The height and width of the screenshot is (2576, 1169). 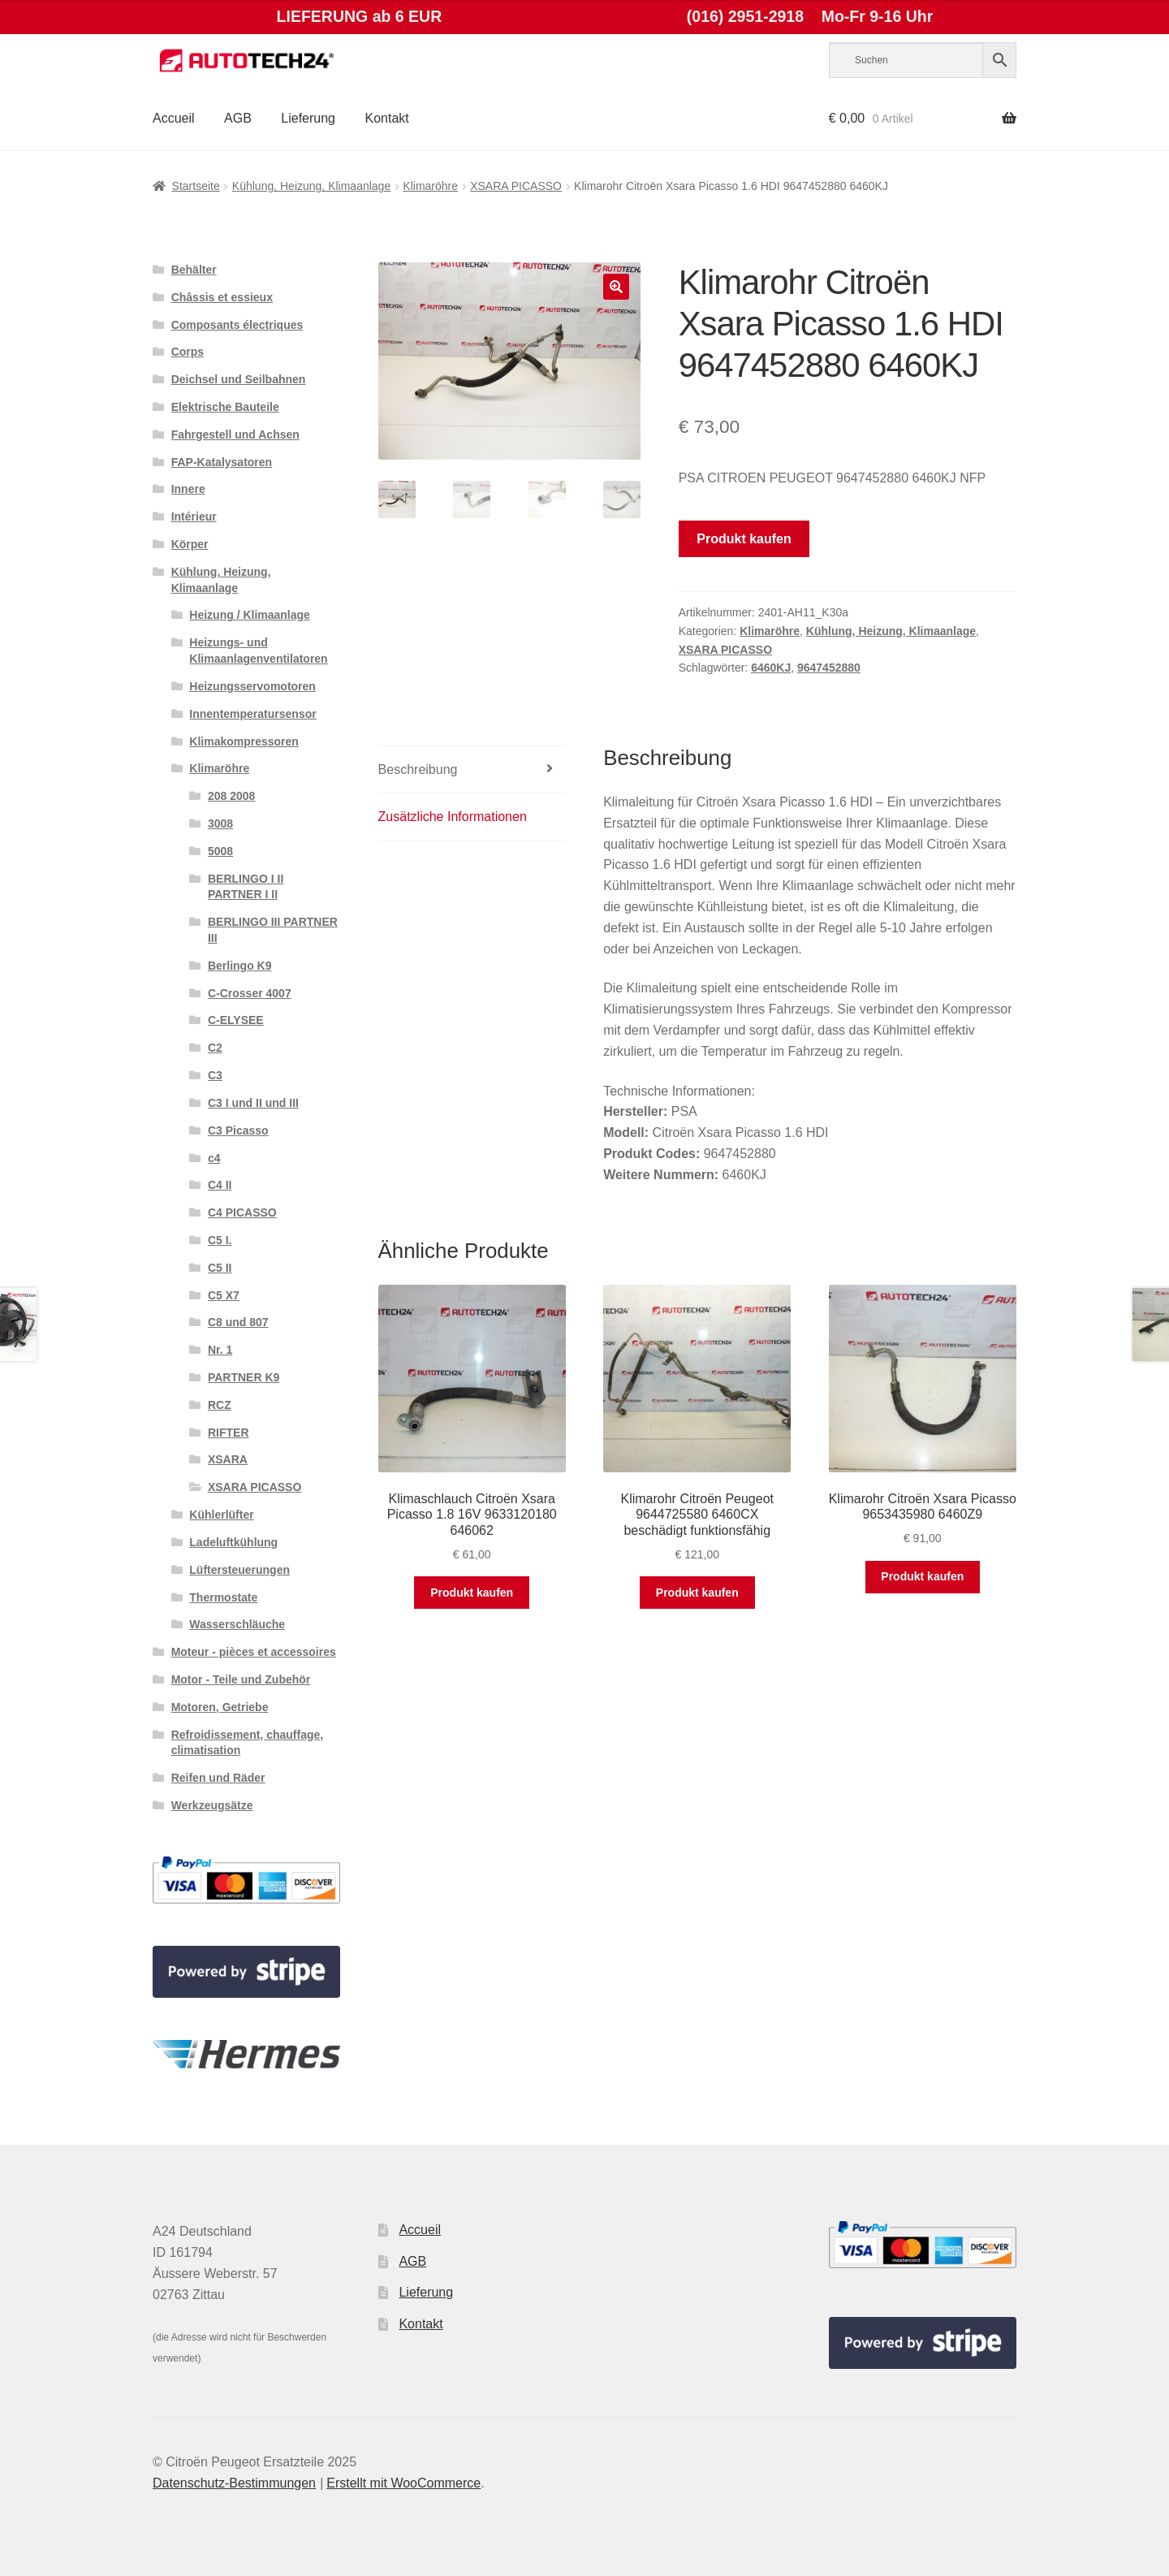 I want to click on C2, so click(x=215, y=1047).